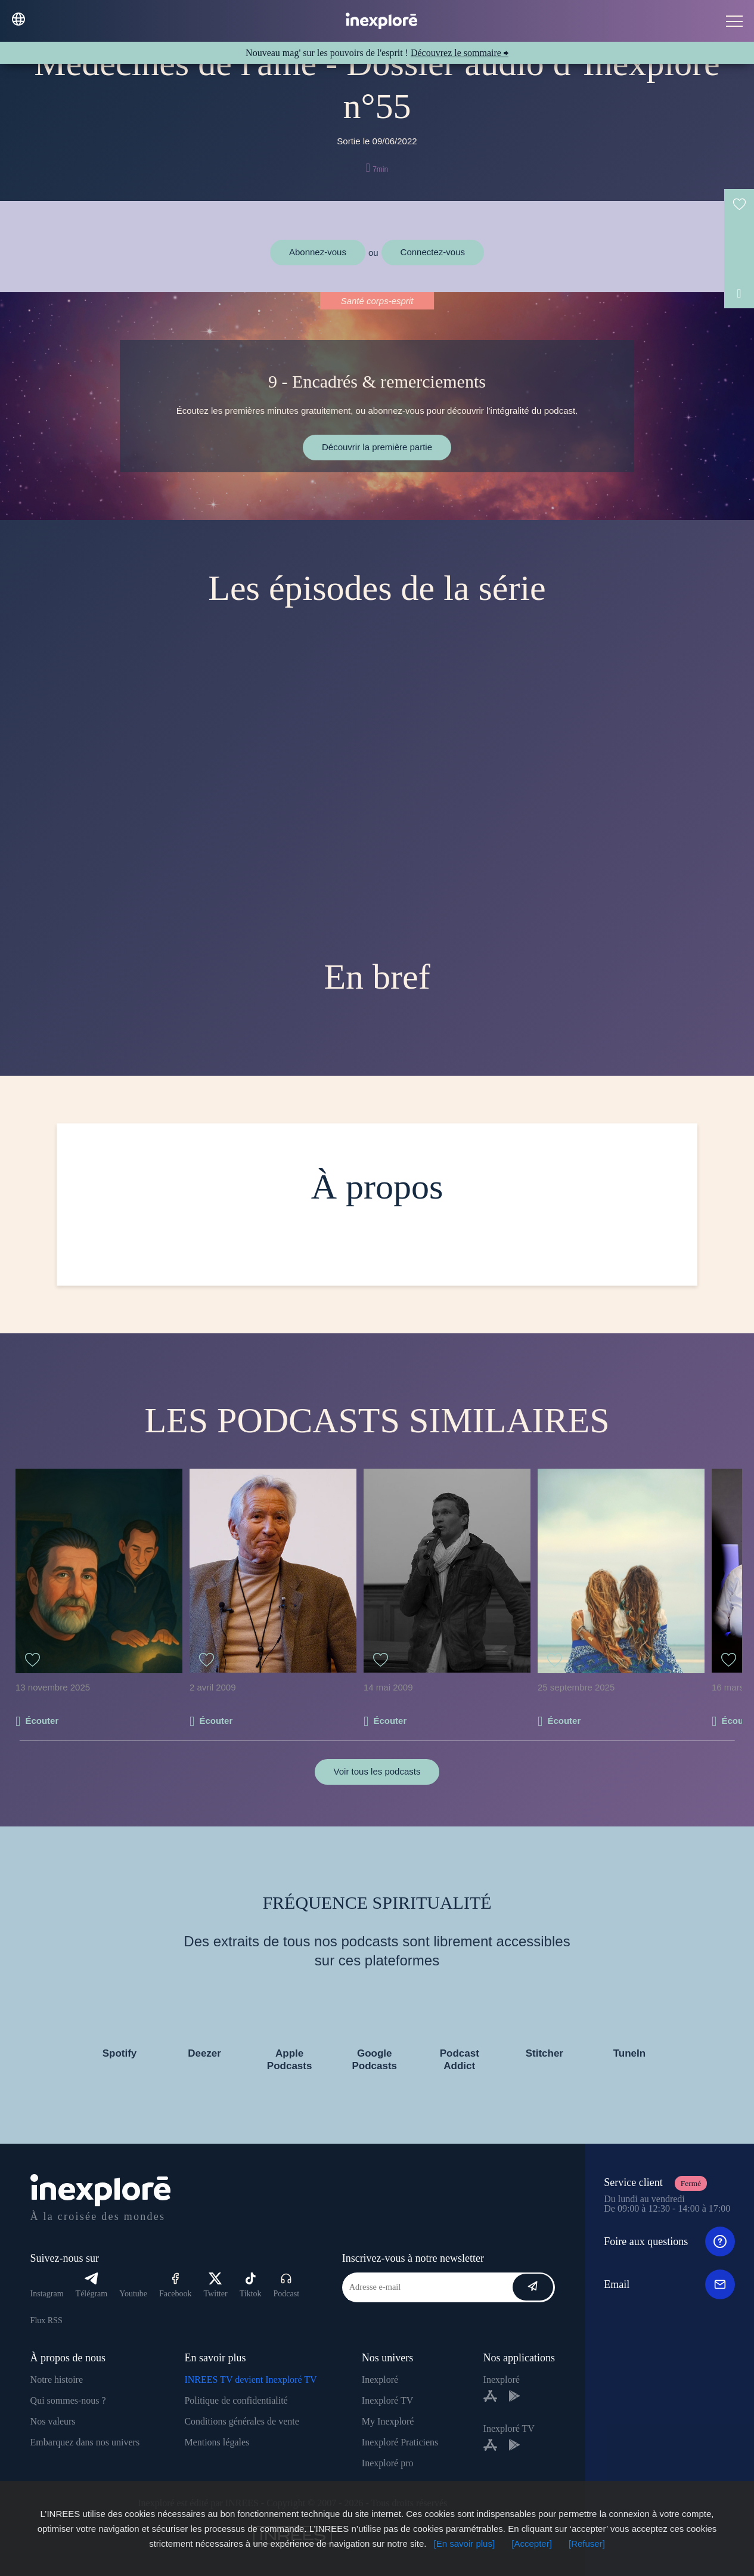 This screenshot has width=754, height=2576. What do you see at coordinates (400, 2442) in the screenshot?
I see `Inexploré Praticiens` at bounding box center [400, 2442].